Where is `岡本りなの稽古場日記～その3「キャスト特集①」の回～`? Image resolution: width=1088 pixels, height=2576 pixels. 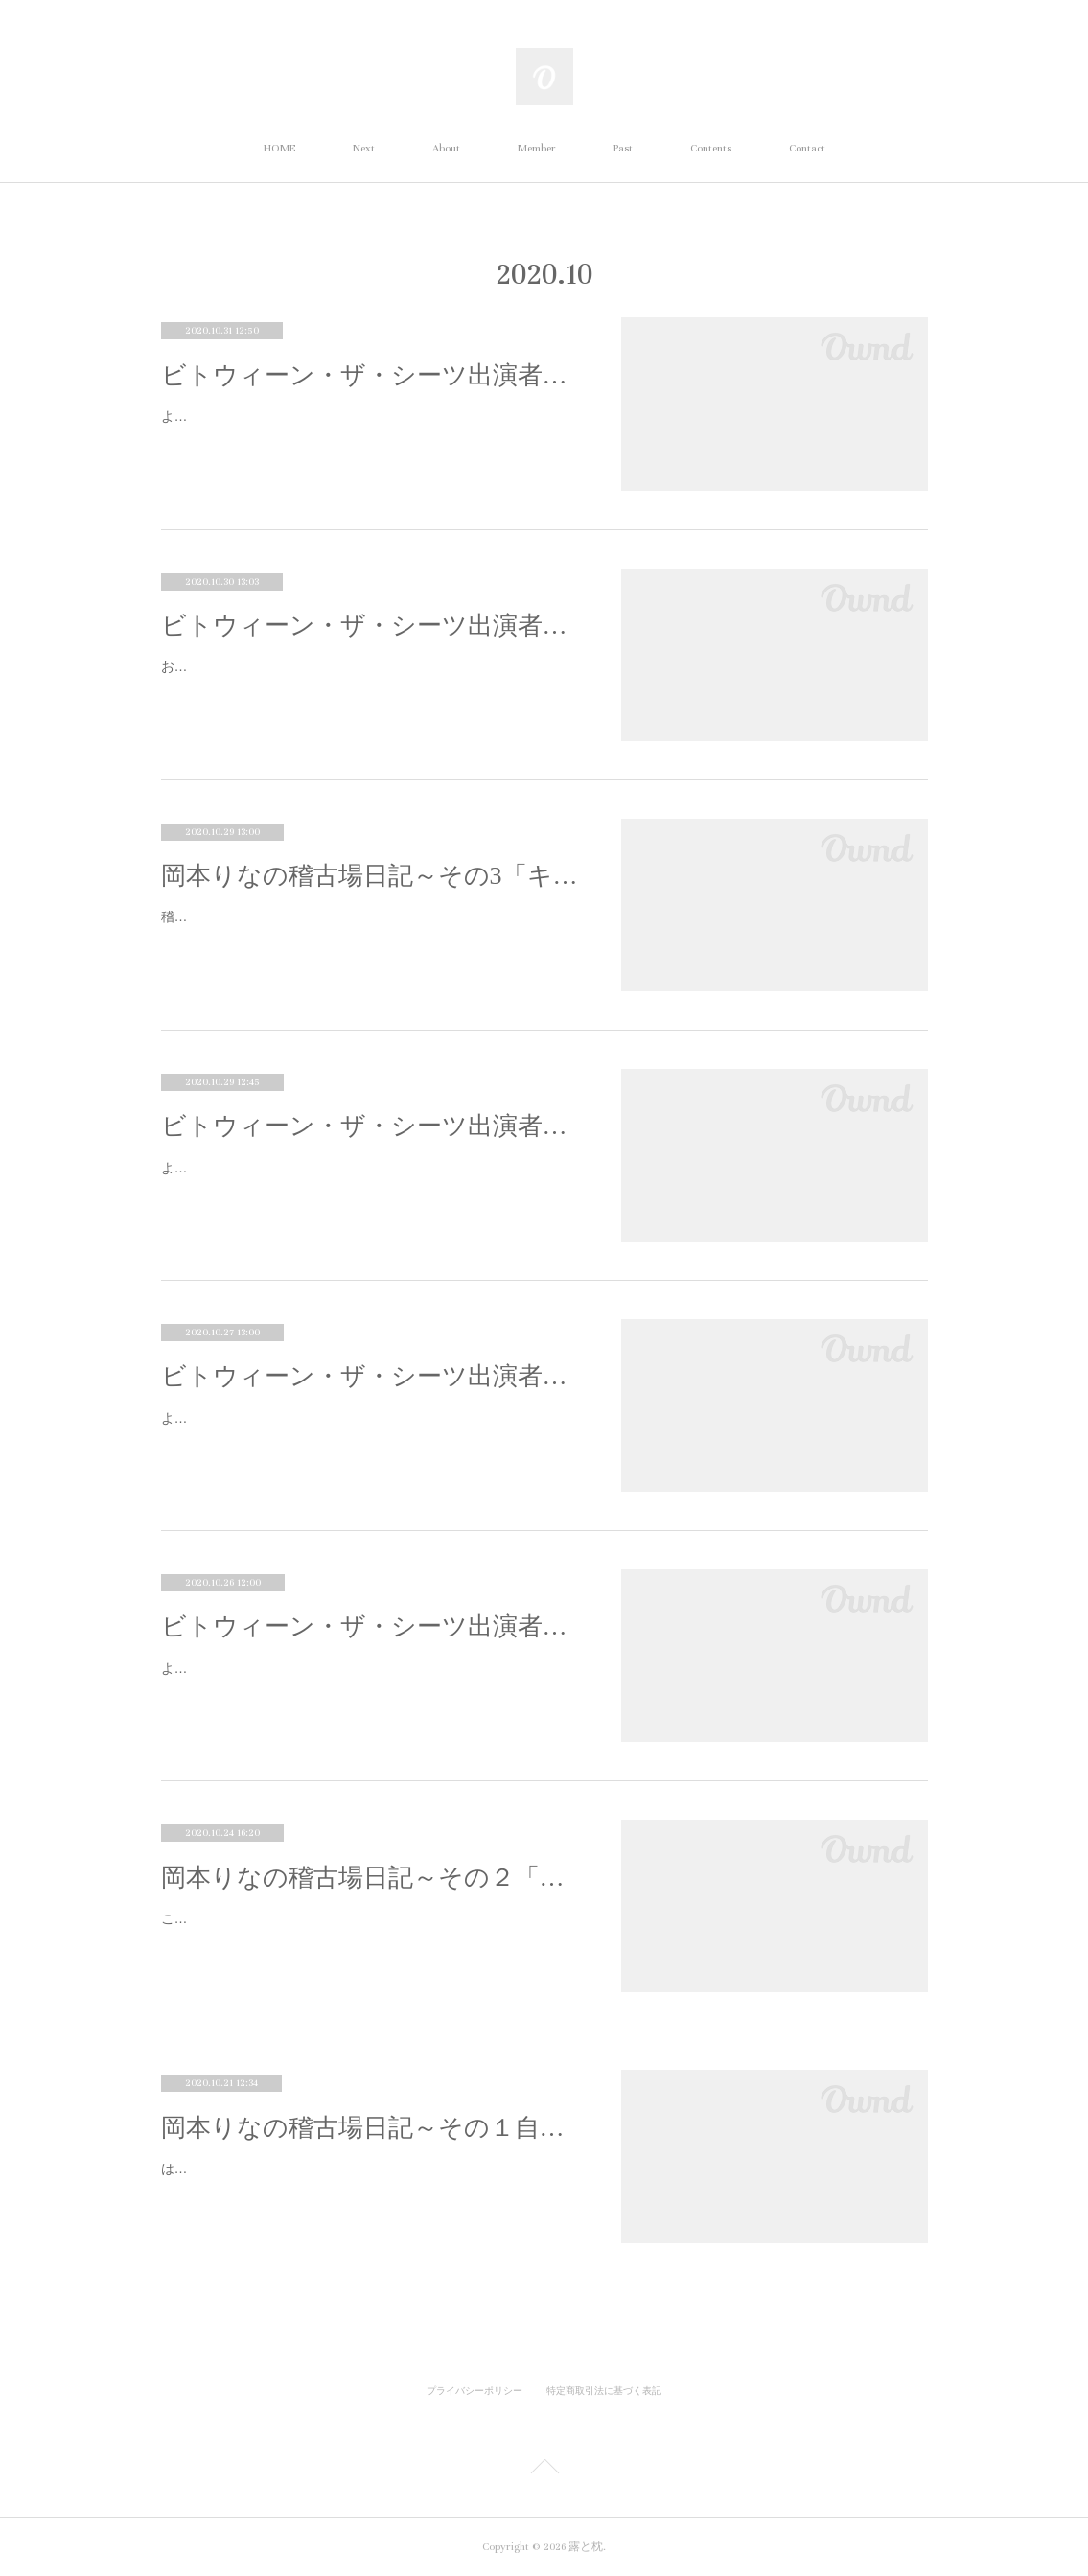 岡本りなの稽古場日記～その3「キャスト特集①」の回～ is located at coordinates (372, 876).